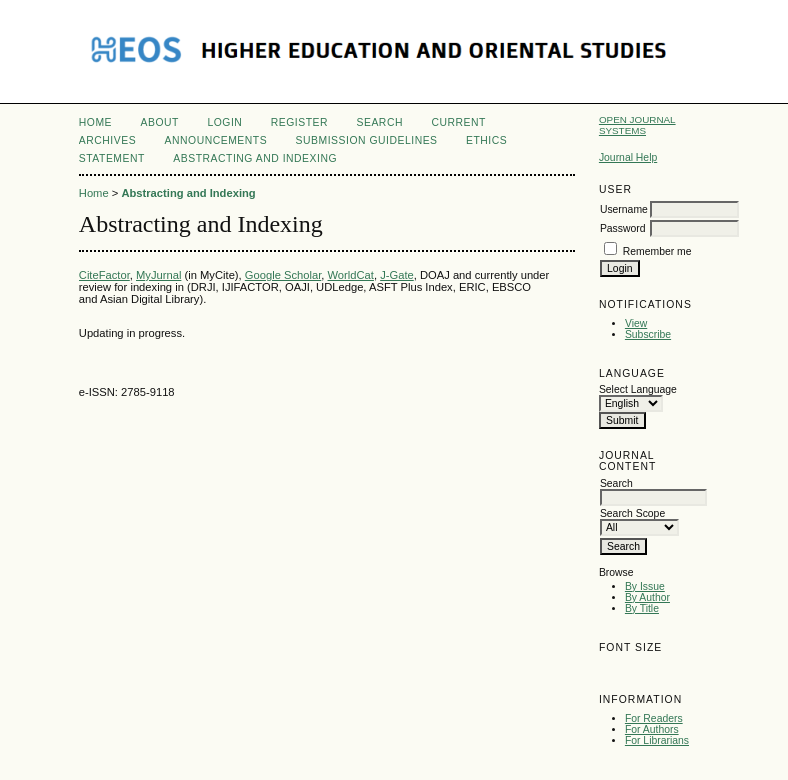  What do you see at coordinates (351, 275) in the screenshot?
I see `WorldCat` at bounding box center [351, 275].